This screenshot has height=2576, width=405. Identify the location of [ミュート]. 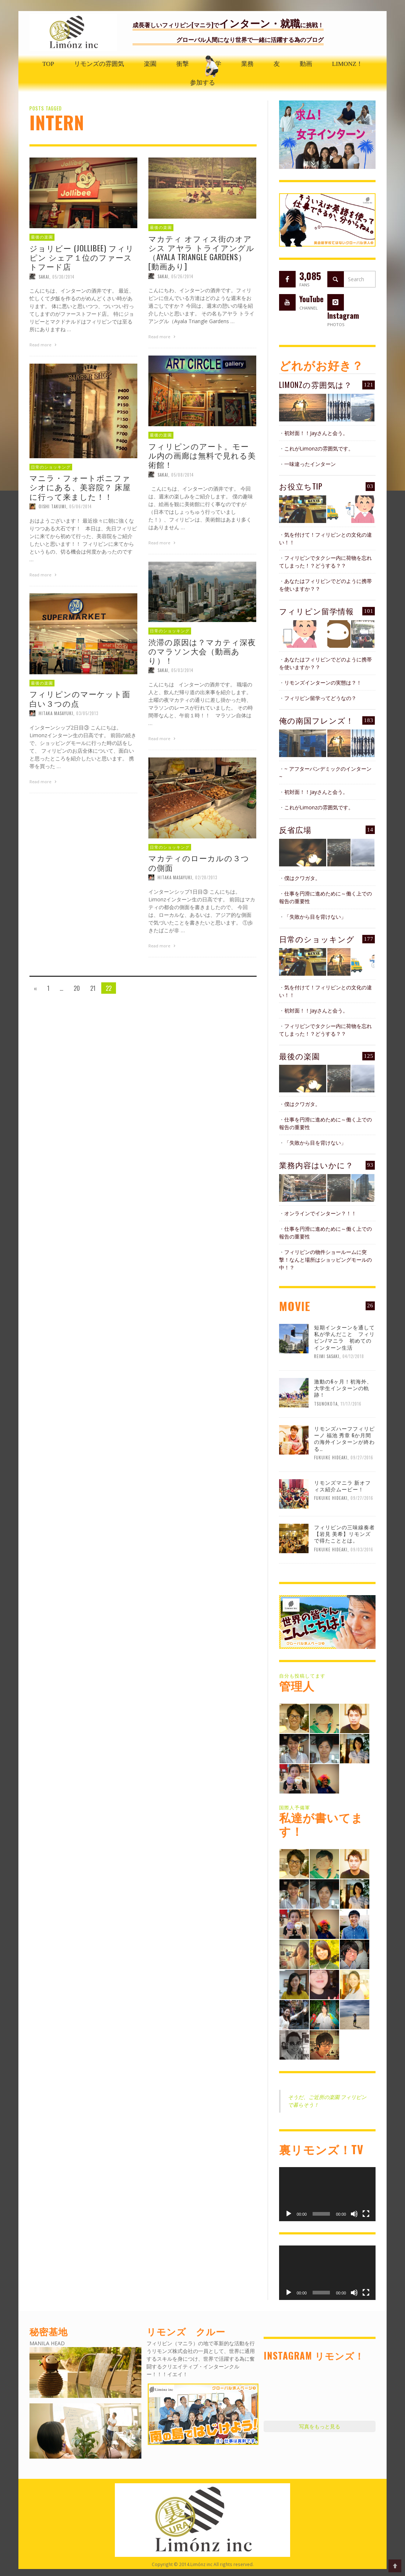
(354, 2214).